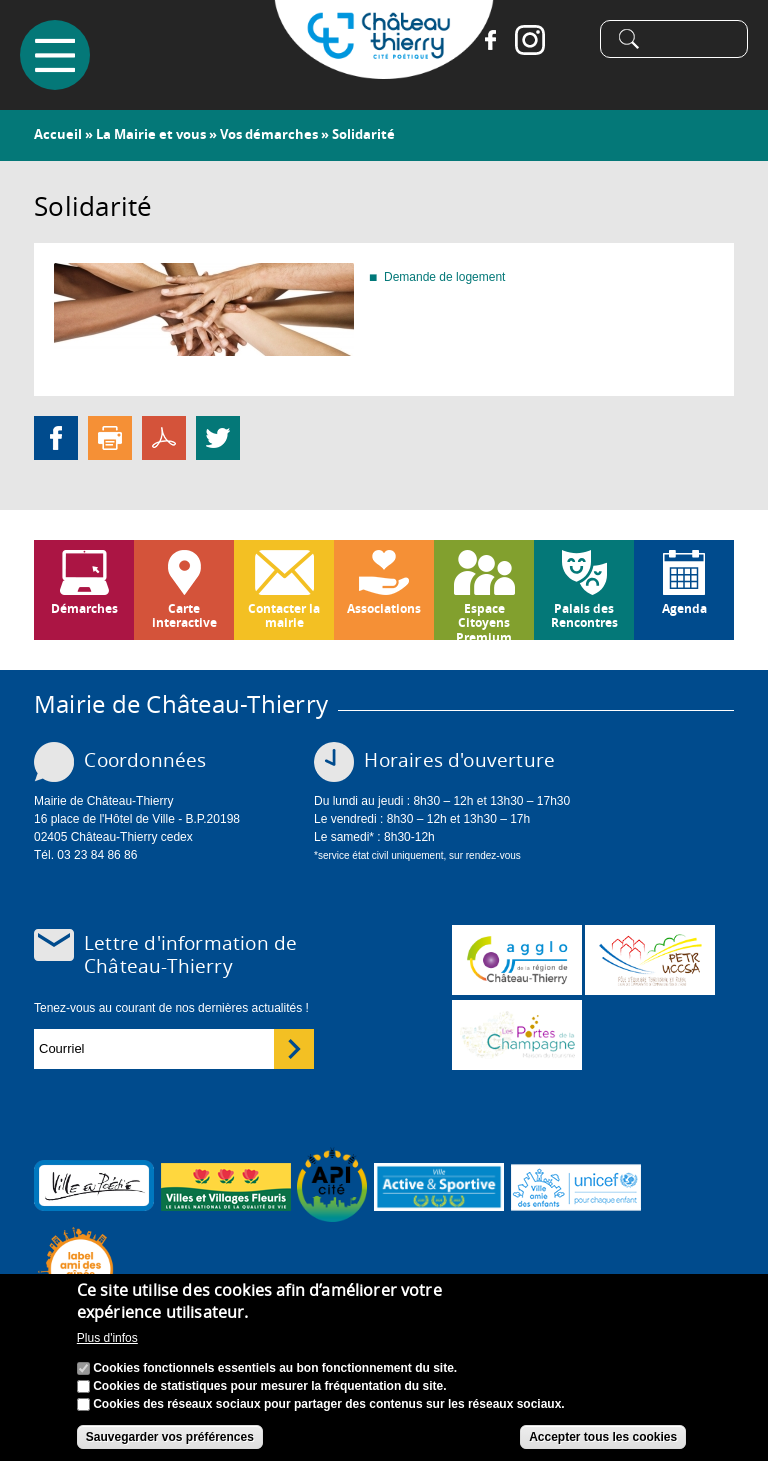  Describe the element at coordinates (384, 608) in the screenshot. I see `Associations` at that location.